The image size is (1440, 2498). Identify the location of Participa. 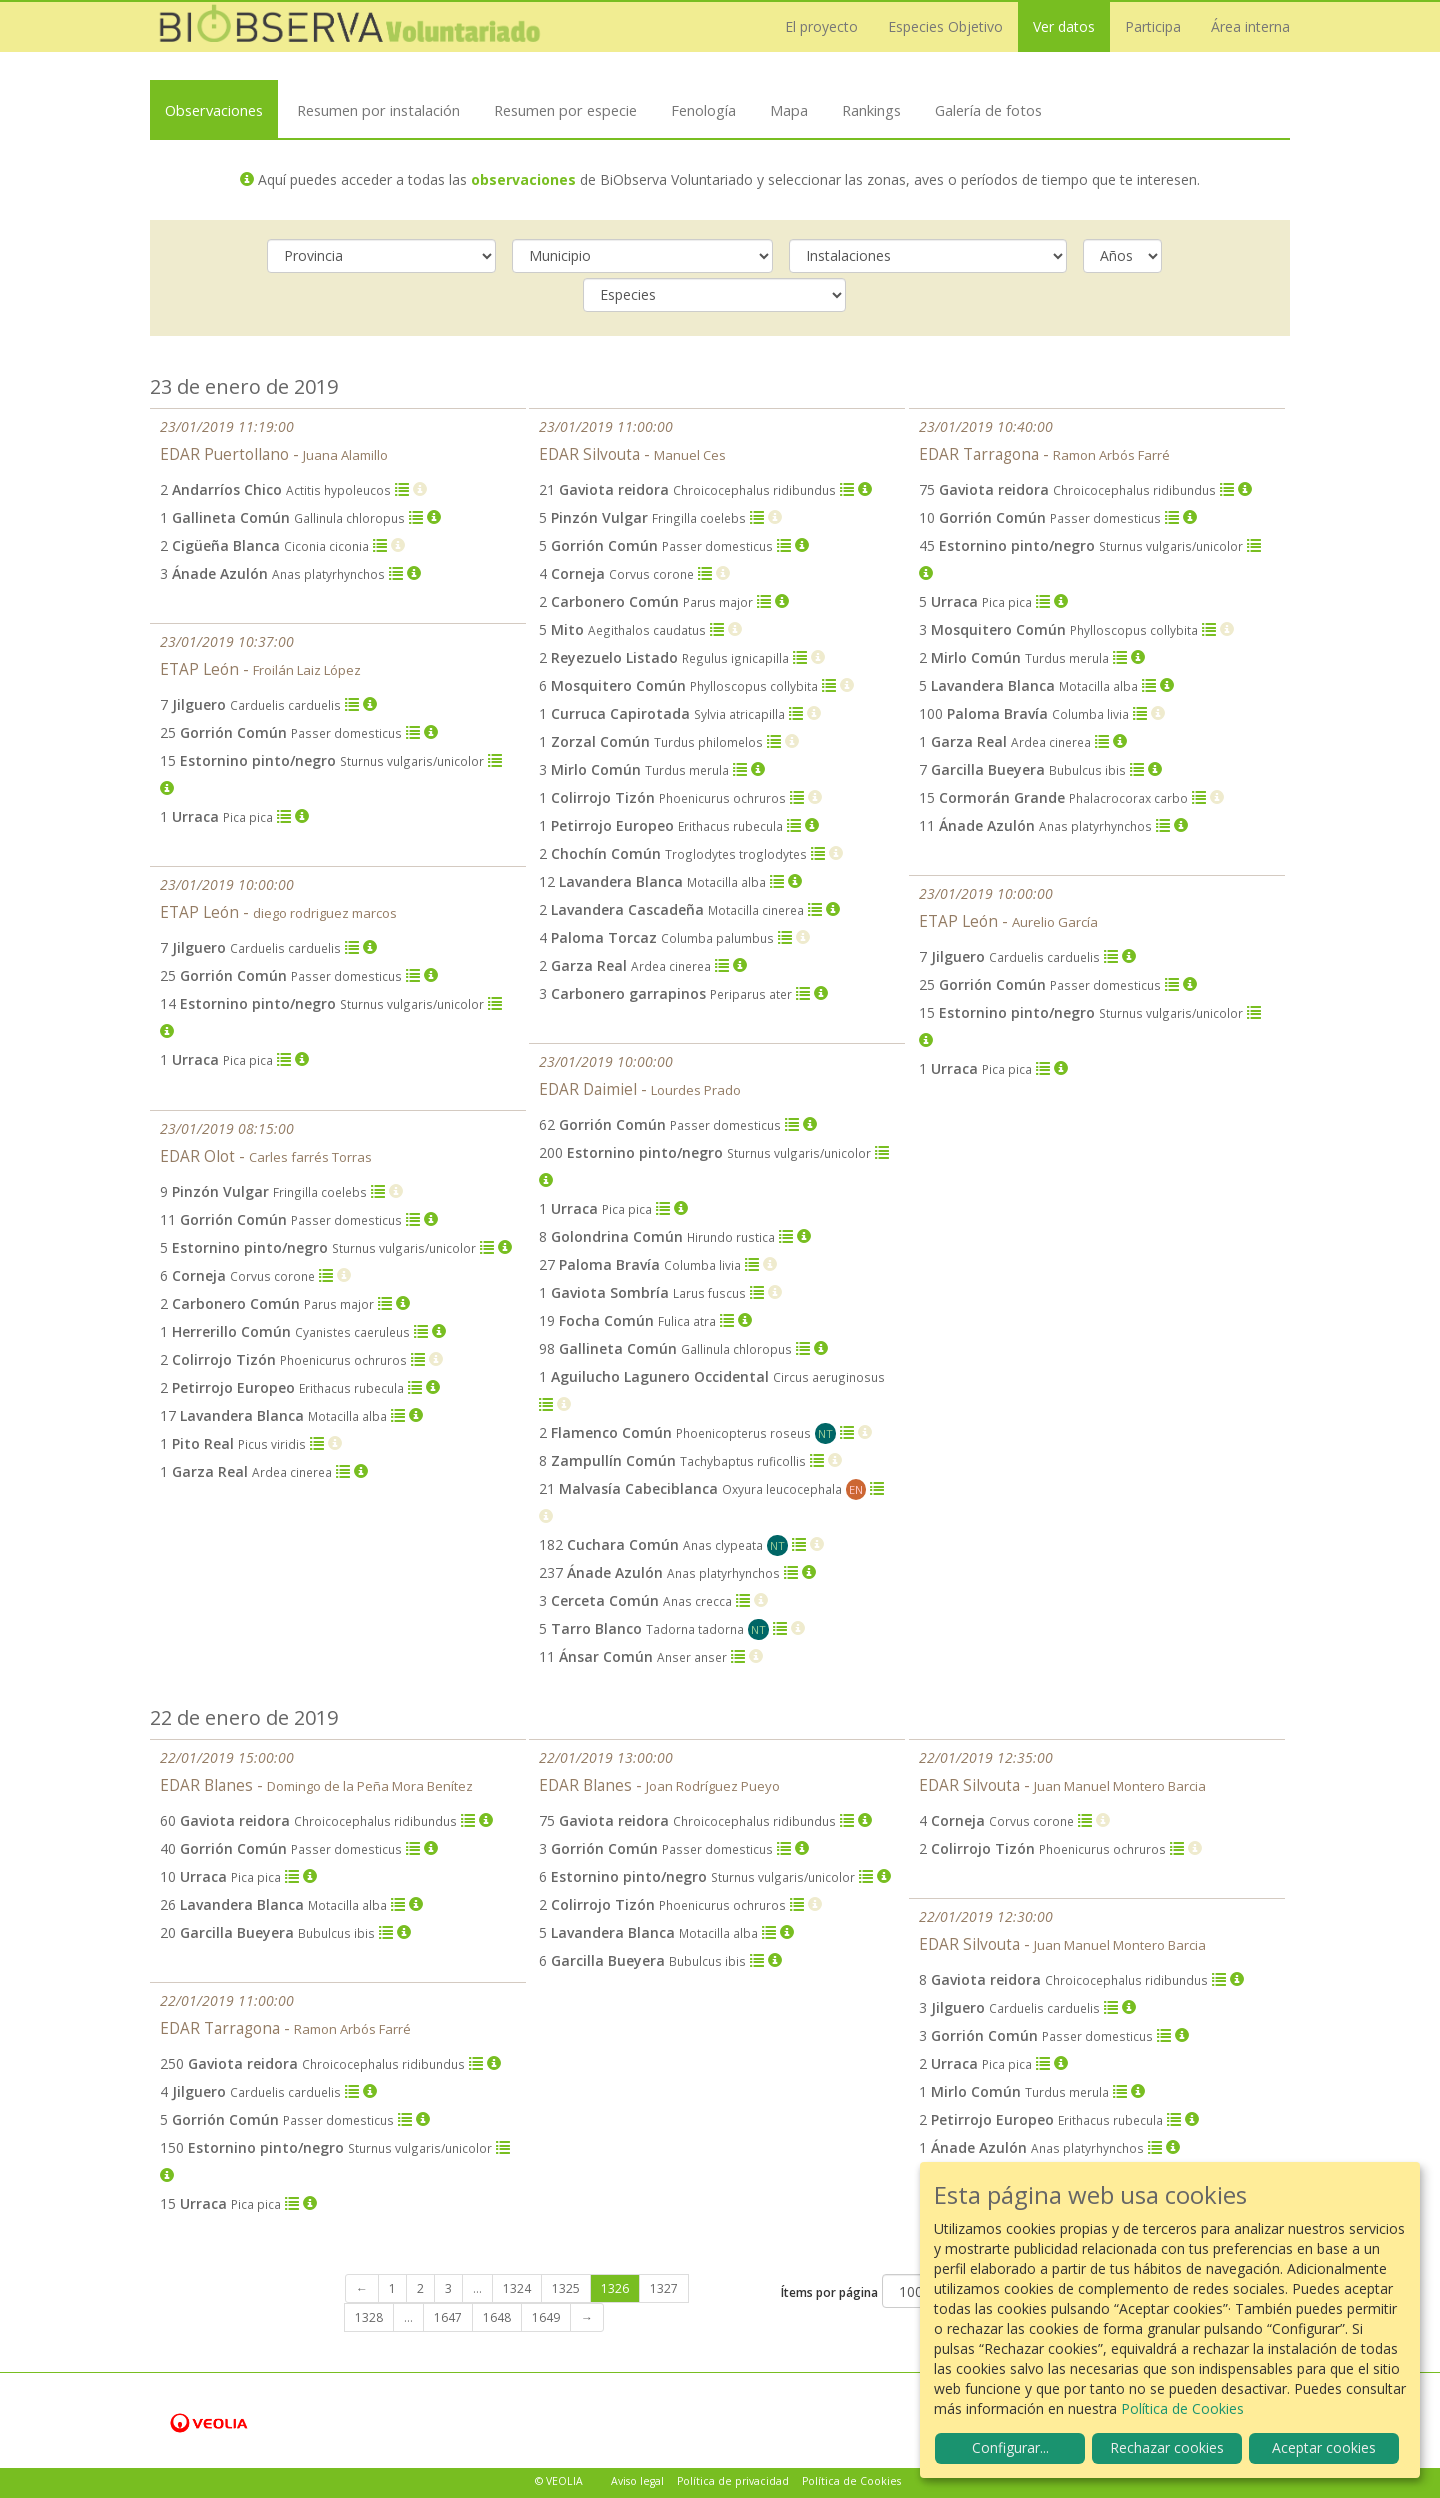
(1153, 26).